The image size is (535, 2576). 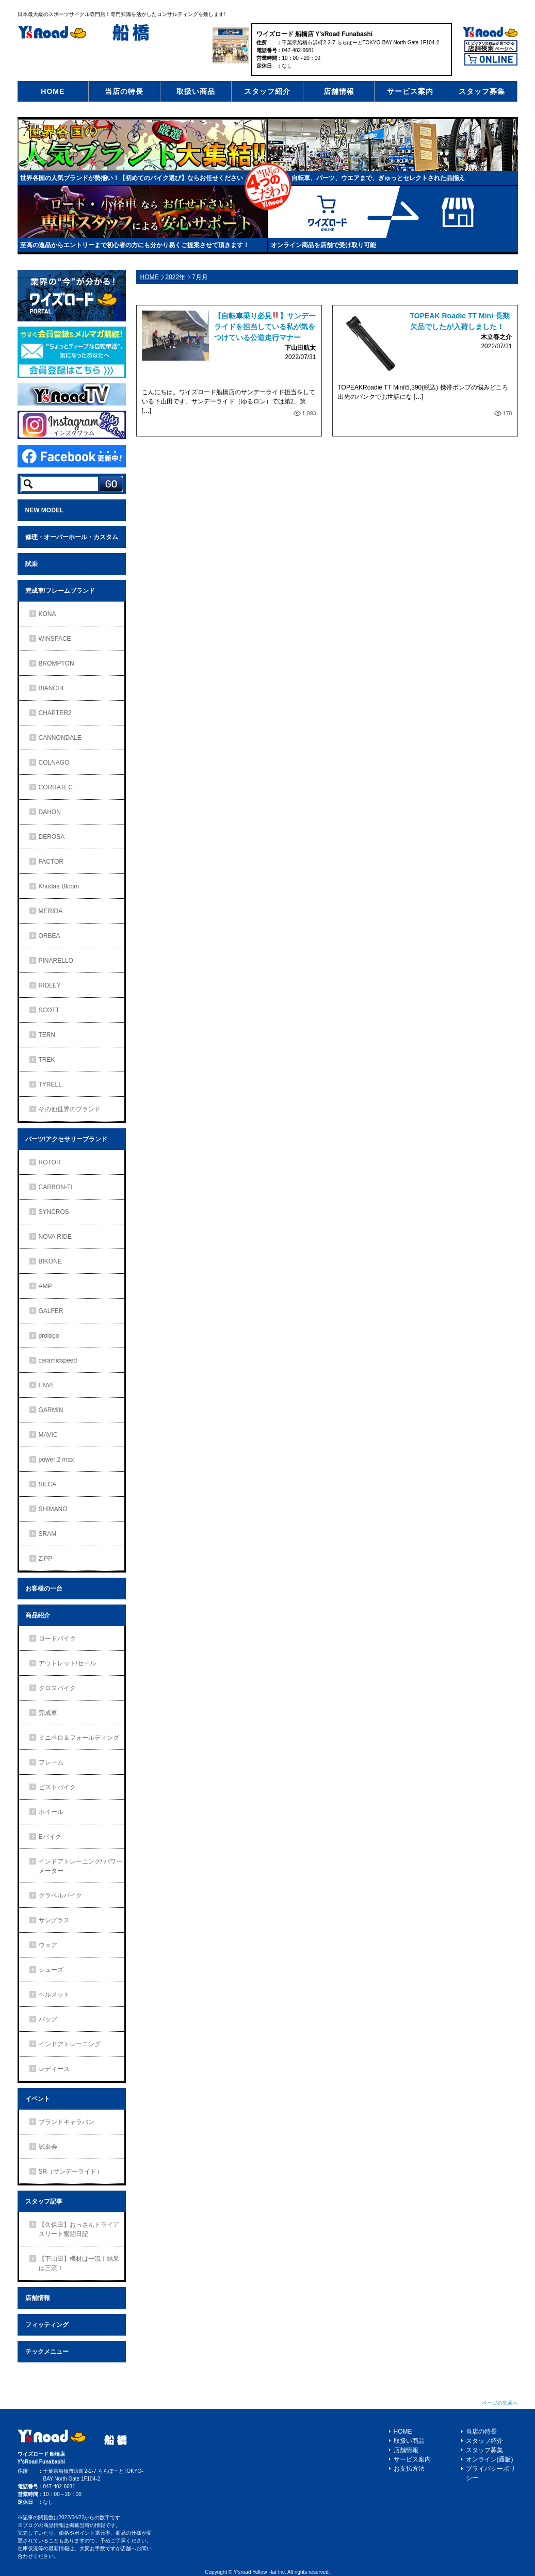 I want to click on スタッフ紹介, so click(x=267, y=91).